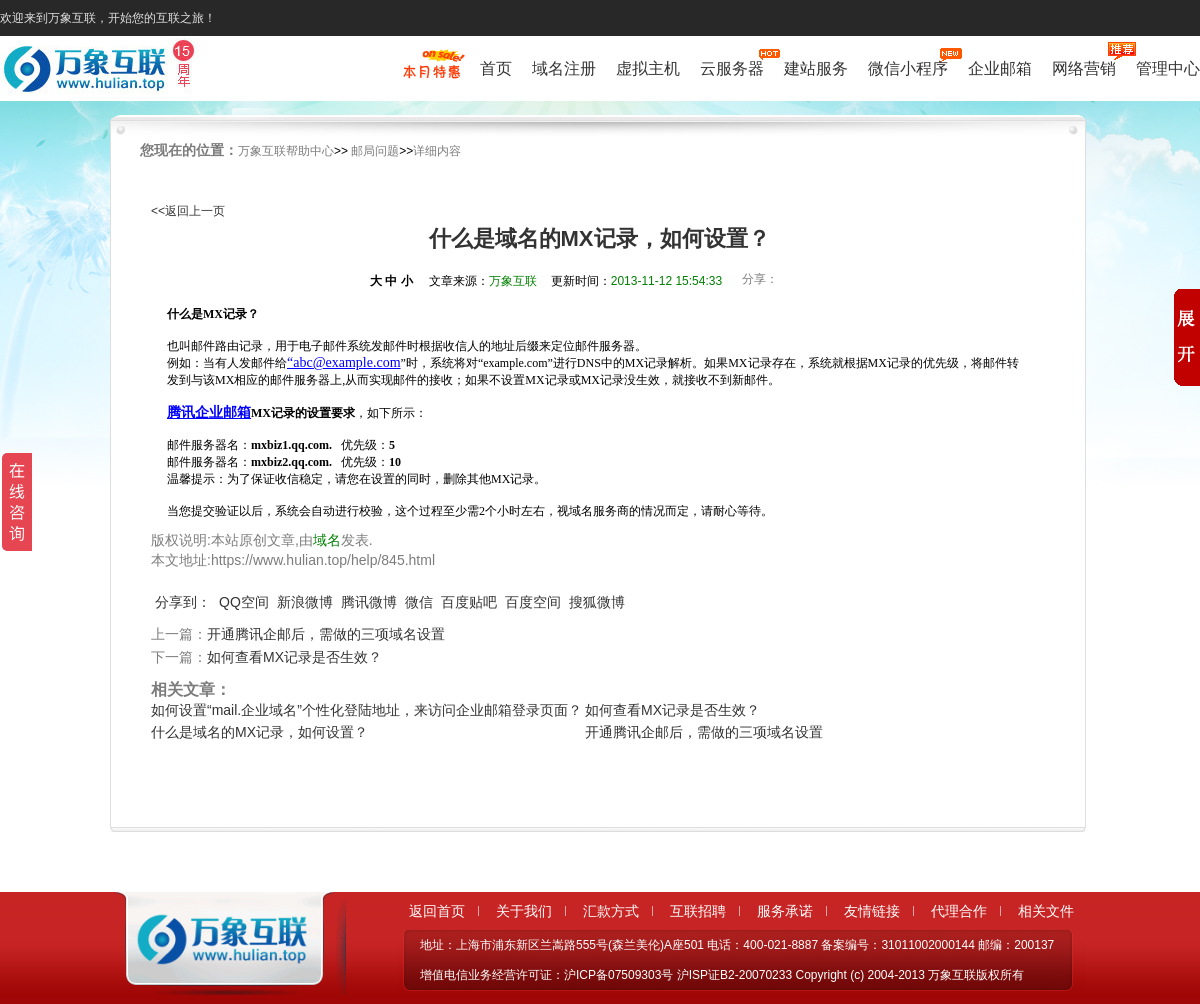 Image resolution: width=1200 pixels, height=1004 pixels. I want to click on 微信, so click(419, 602).